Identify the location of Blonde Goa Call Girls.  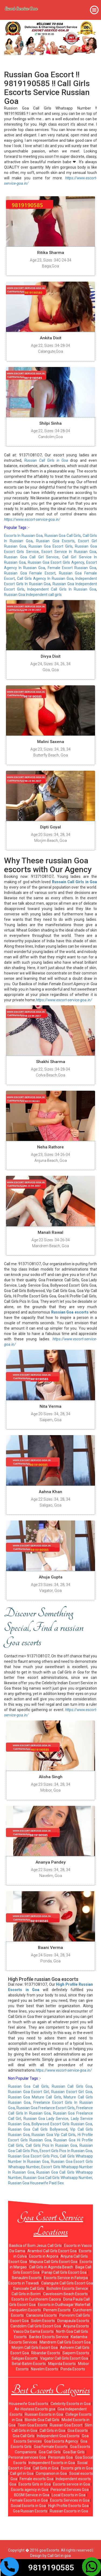
(42, 2420).